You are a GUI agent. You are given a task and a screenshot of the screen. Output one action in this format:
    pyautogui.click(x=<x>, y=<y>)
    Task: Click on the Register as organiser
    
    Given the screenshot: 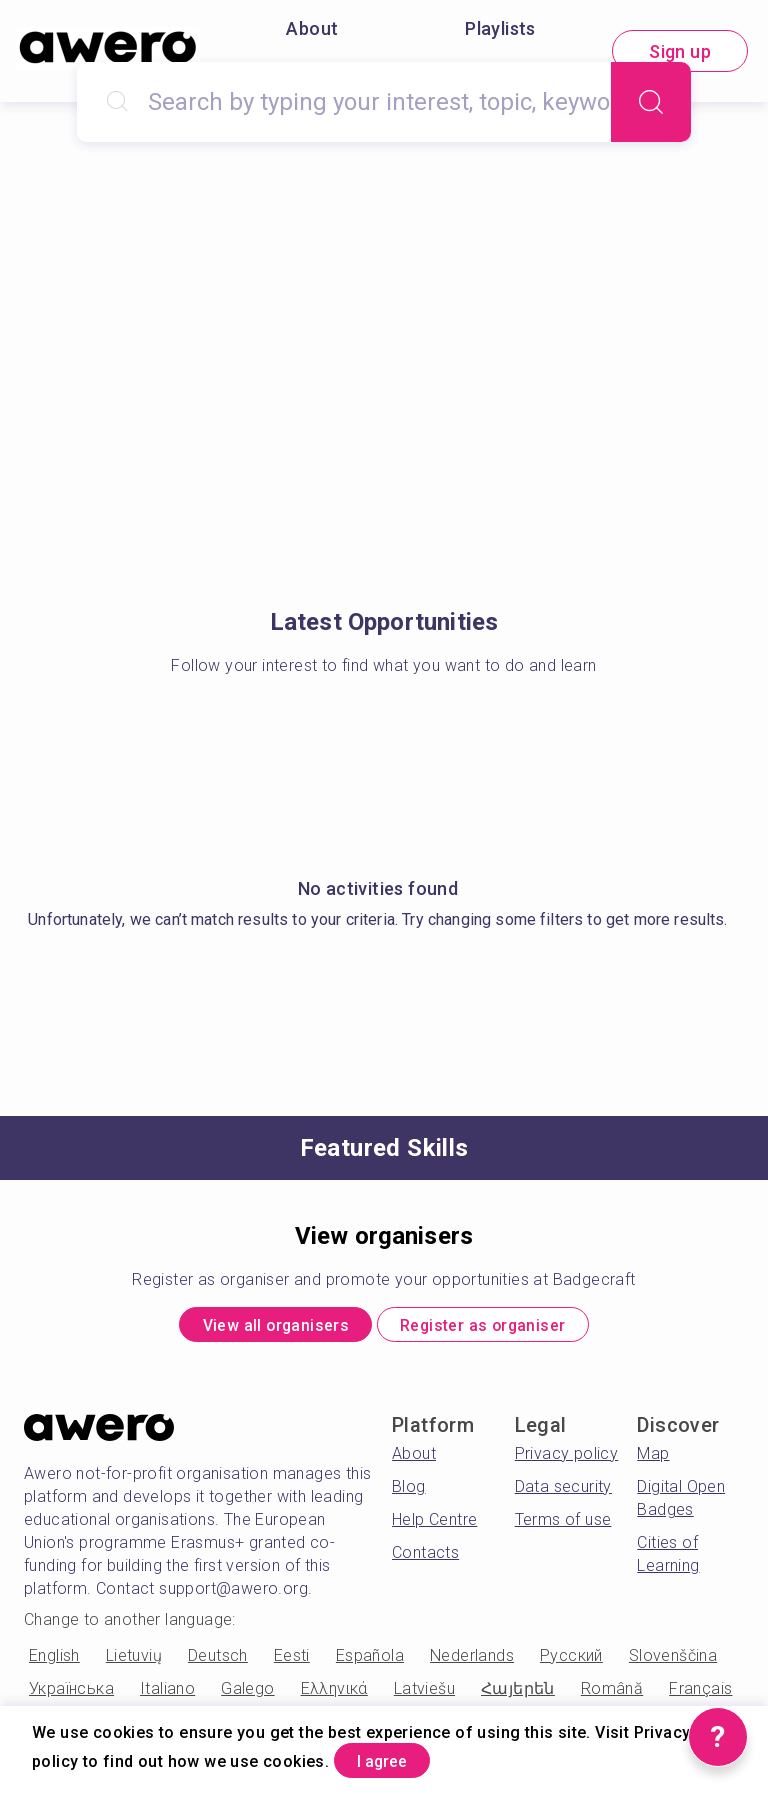 What is the action you would take?
    pyautogui.click(x=502, y=1328)
    